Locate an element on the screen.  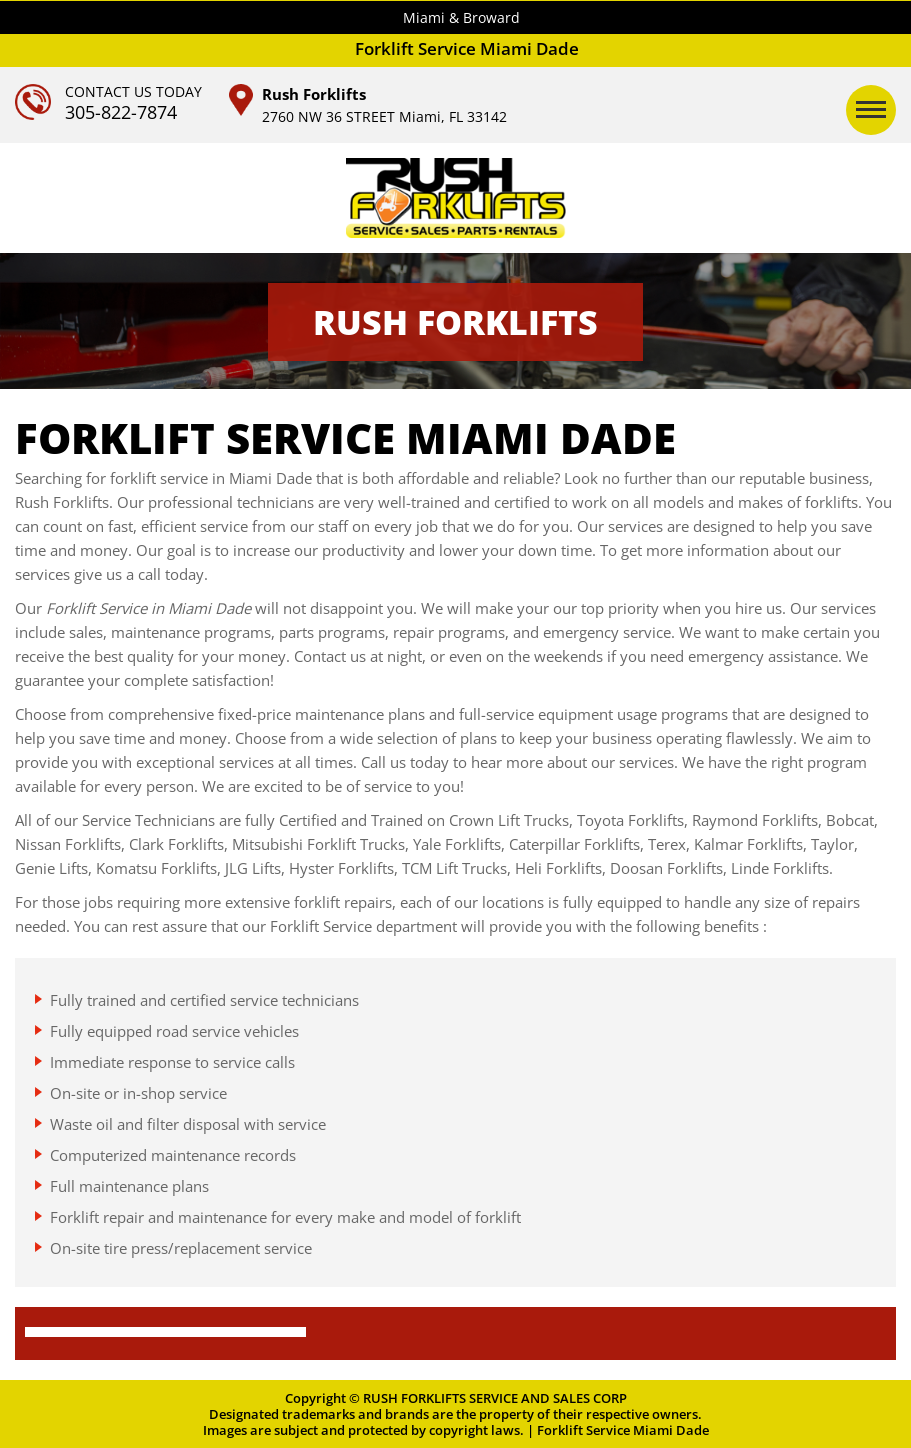
305-822-7874 is located at coordinates (121, 112).